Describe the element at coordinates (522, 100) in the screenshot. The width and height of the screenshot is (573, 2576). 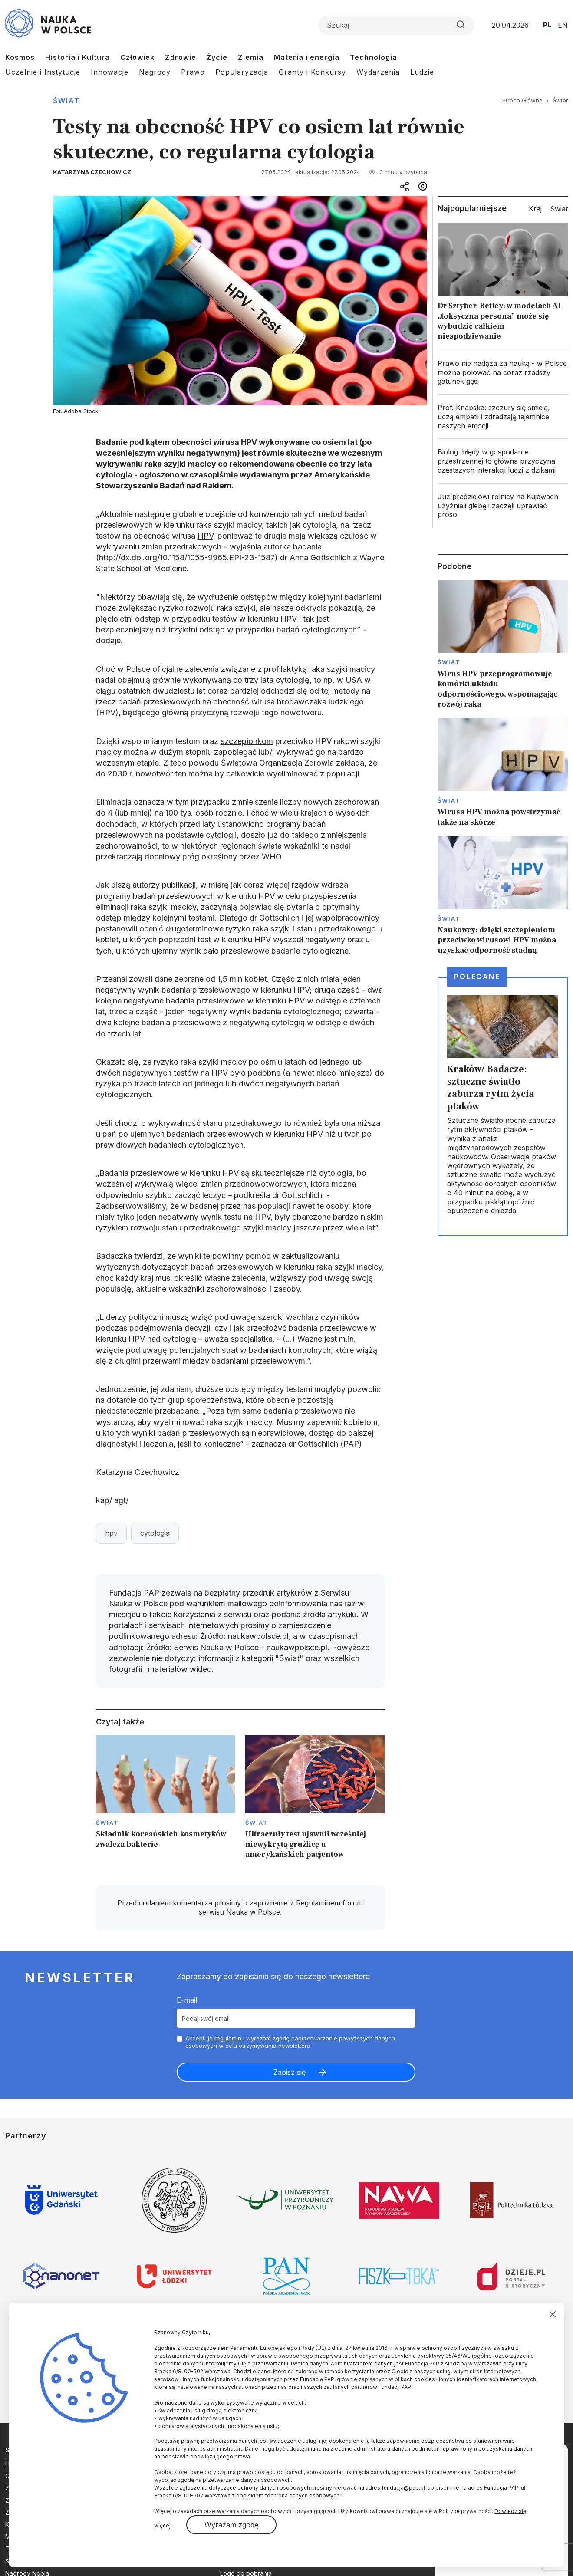
I see `Strona Główna` at that location.